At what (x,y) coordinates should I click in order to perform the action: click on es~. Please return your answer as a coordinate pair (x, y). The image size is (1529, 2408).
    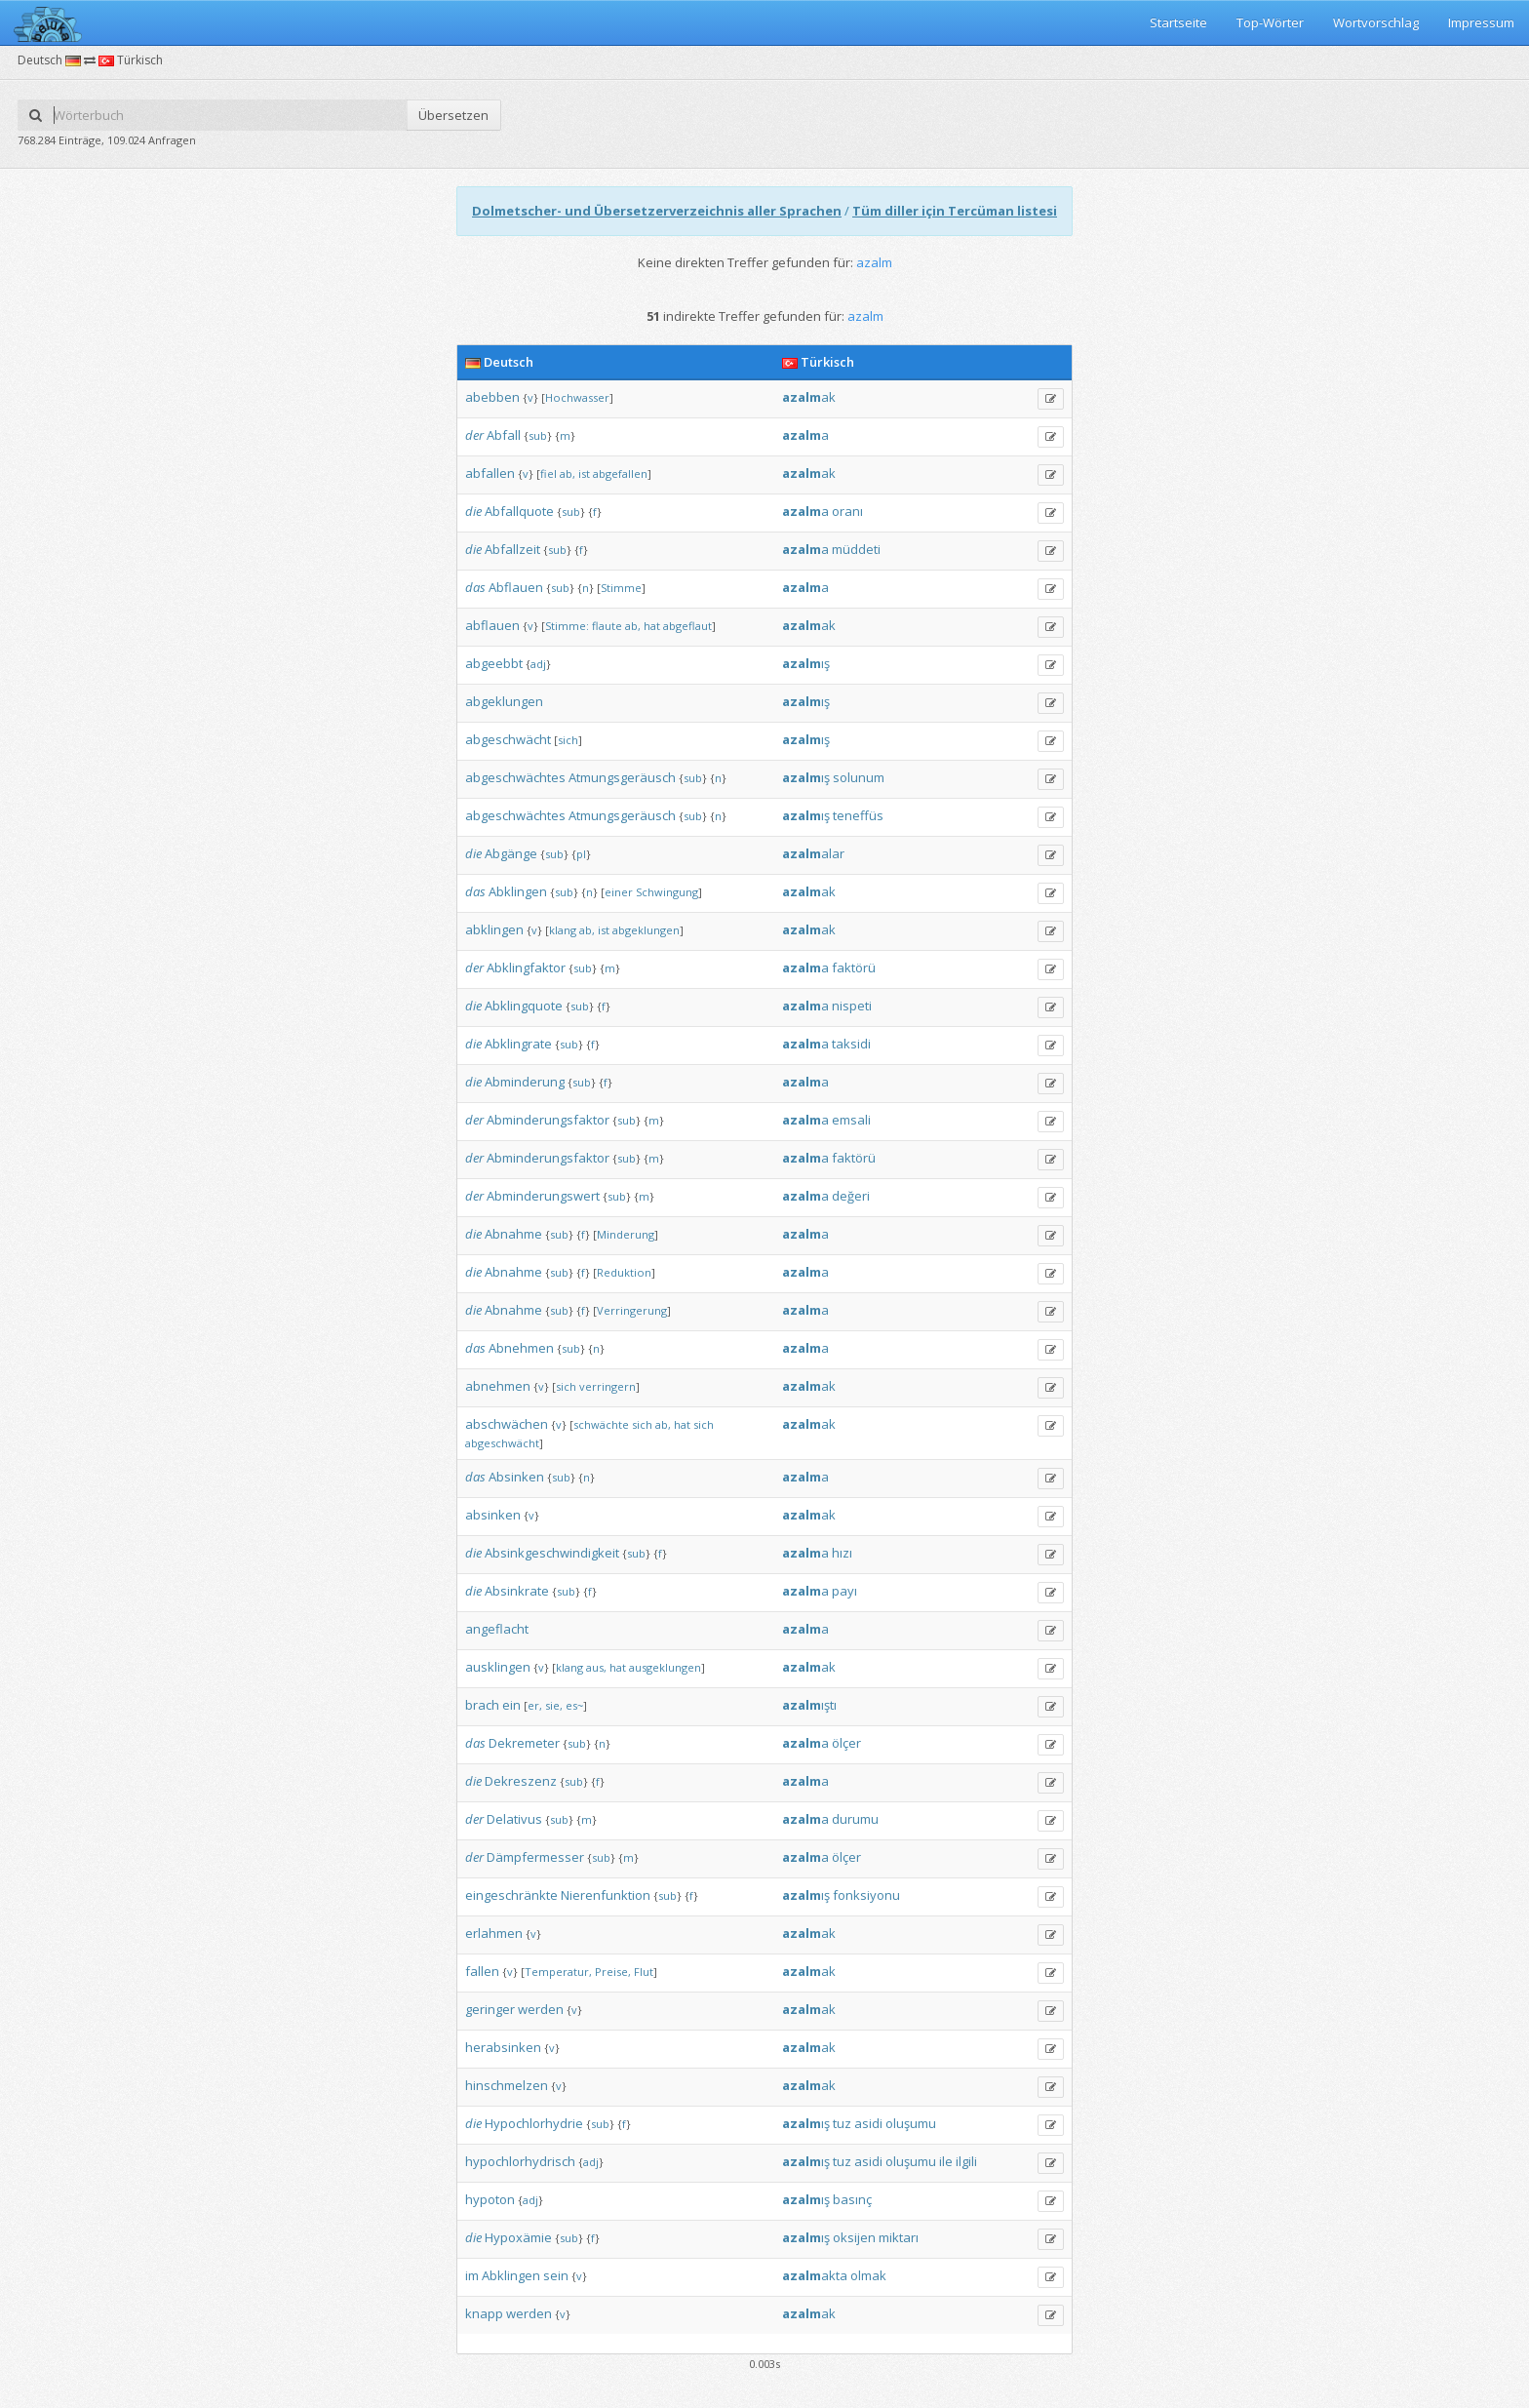
    Looking at the image, I should click on (574, 1705).